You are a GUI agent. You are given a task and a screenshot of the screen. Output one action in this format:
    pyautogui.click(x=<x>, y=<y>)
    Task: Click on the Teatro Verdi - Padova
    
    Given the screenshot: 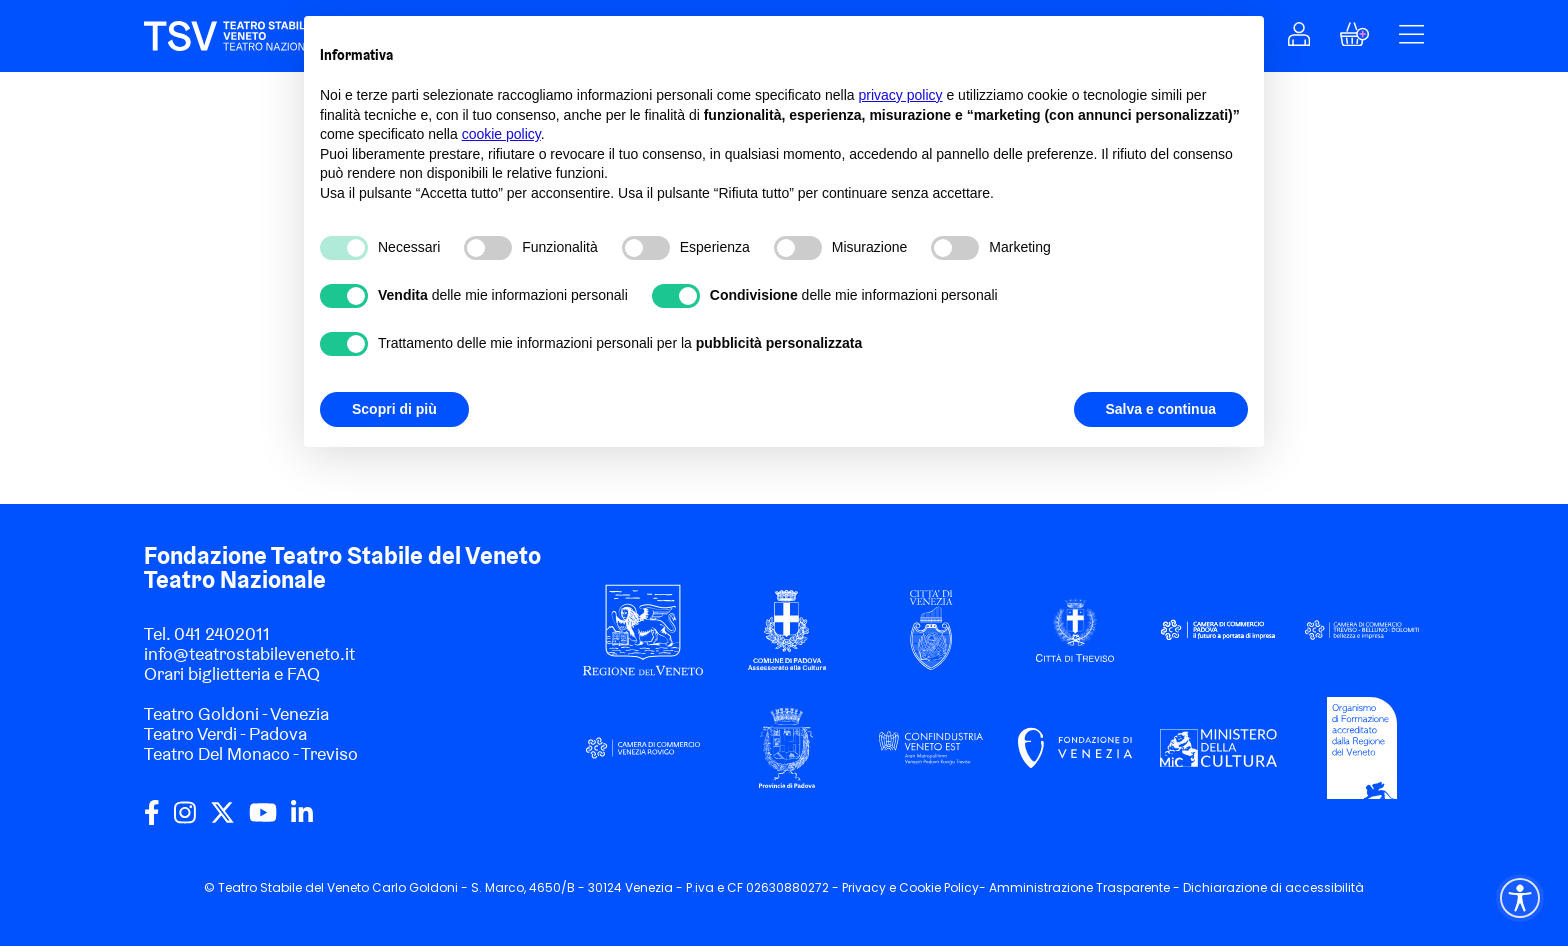 What is the action you would take?
    pyautogui.click(x=225, y=733)
    